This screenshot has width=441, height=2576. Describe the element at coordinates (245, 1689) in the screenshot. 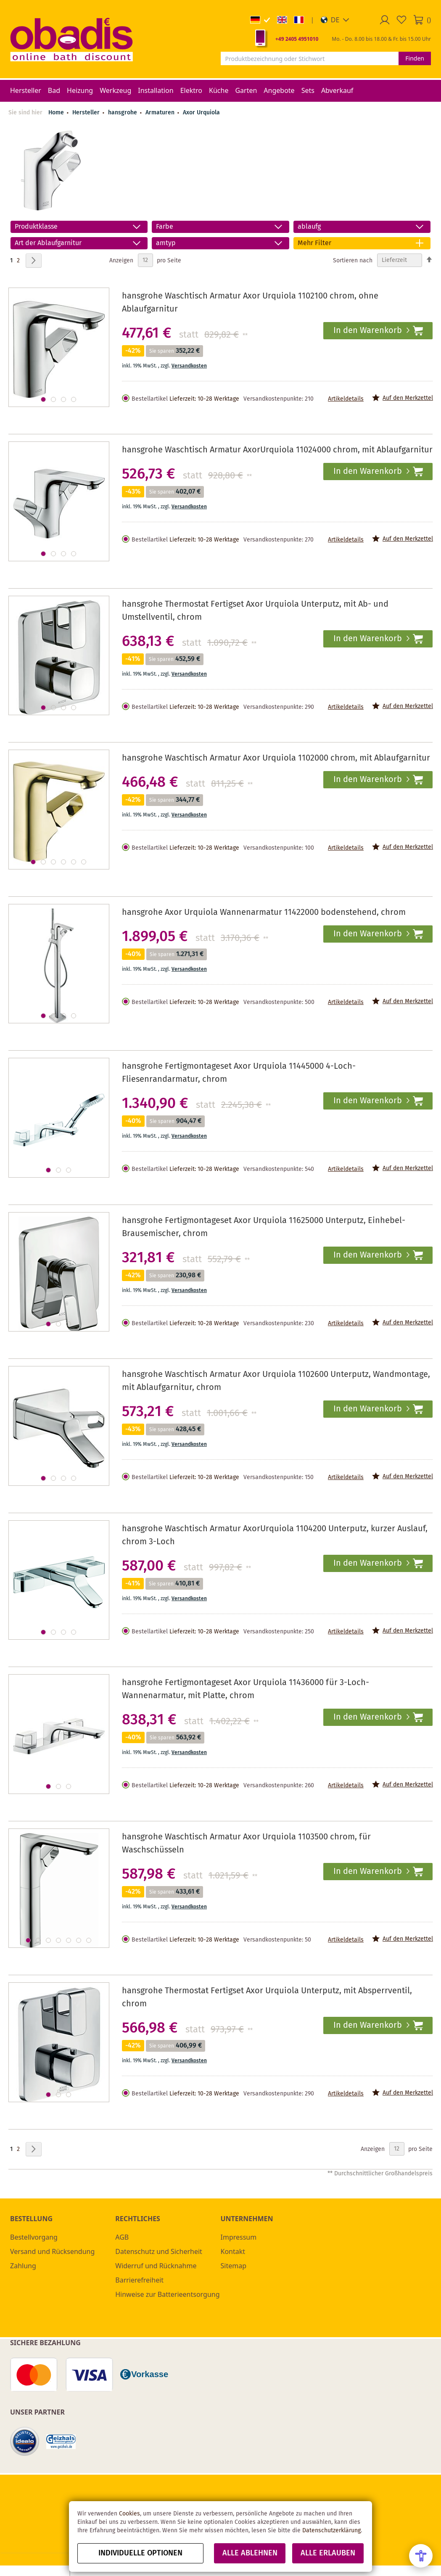

I see `hansgrohe Fertigmontageset Axor Urquiola 11436000 für 3-Loch-Wannenarmatur, mit Platte, chrom` at that location.